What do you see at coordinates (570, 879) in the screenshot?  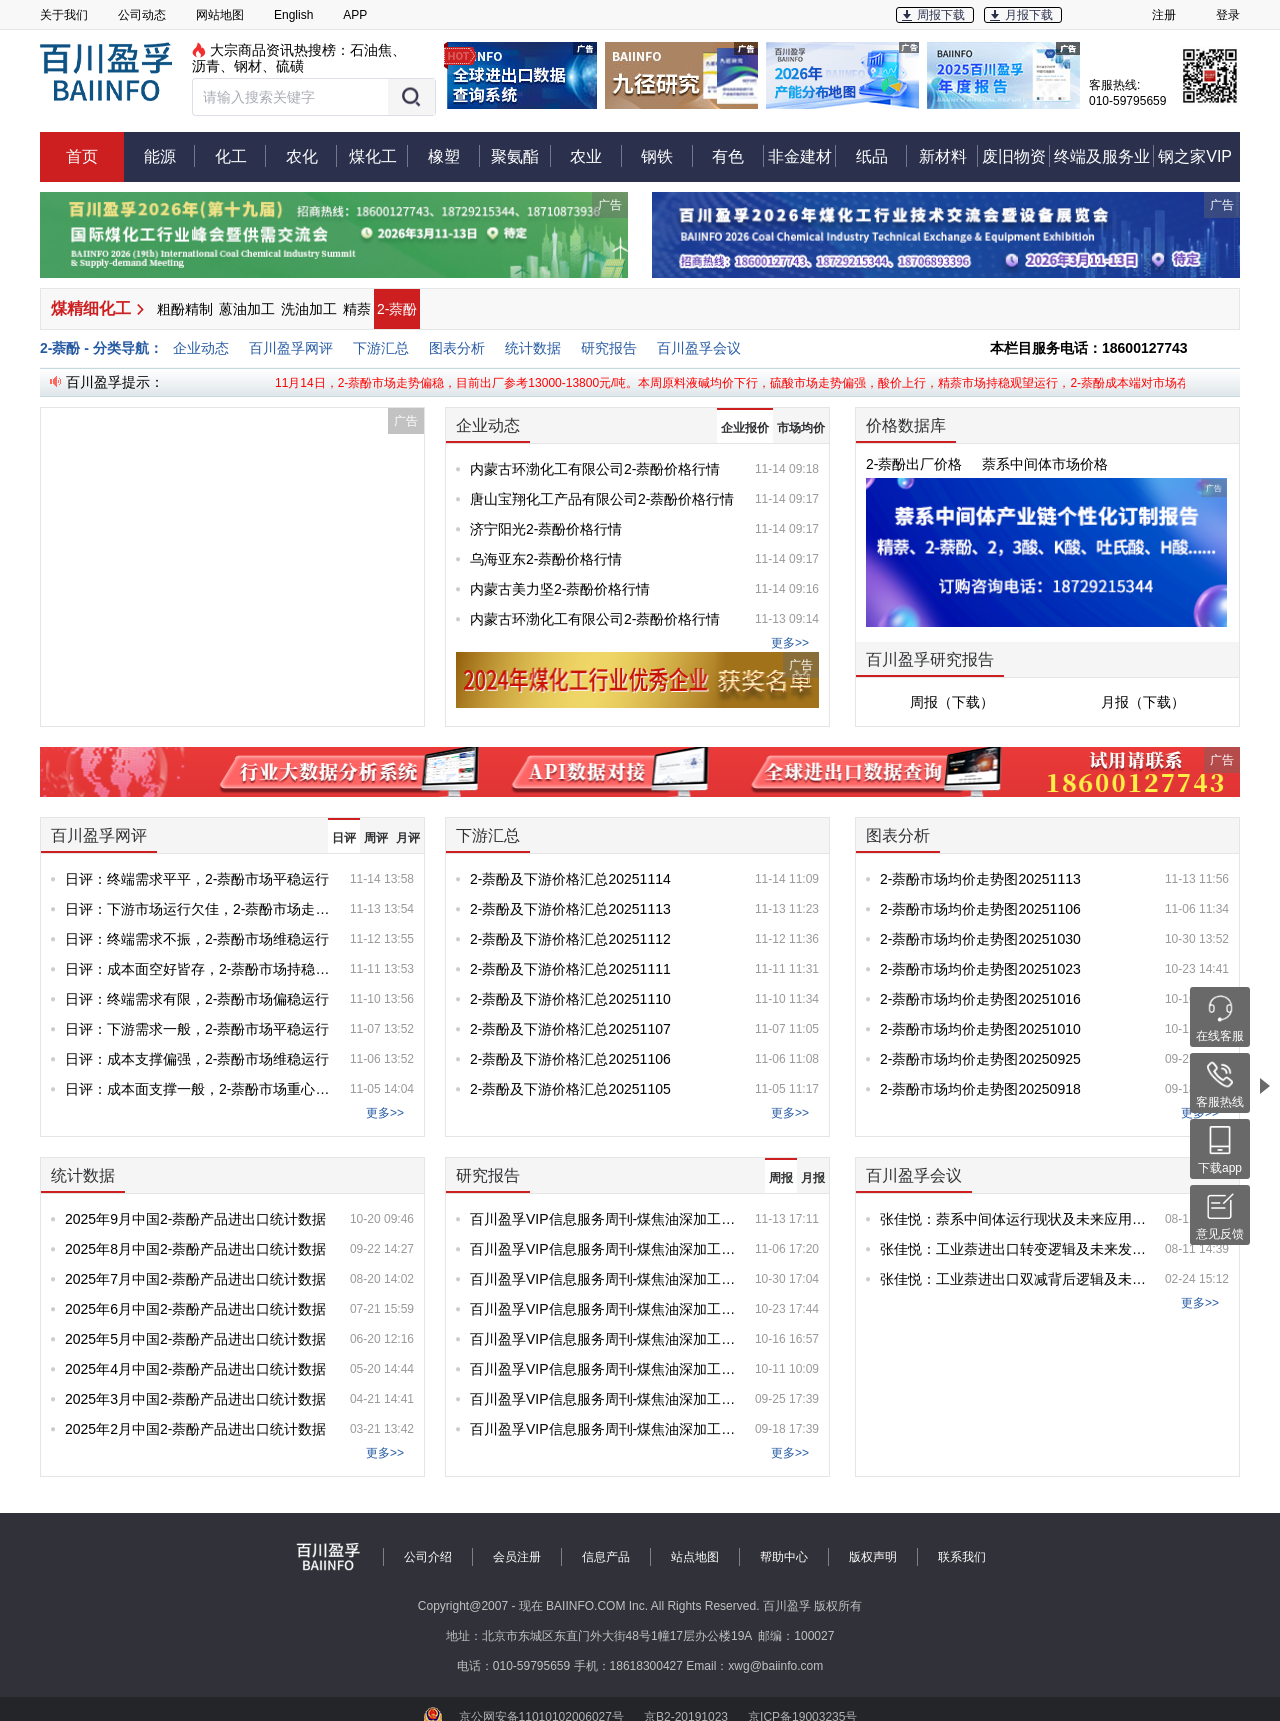 I see `2-萘酚及下游价格汇总20251114` at bounding box center [570, 879].